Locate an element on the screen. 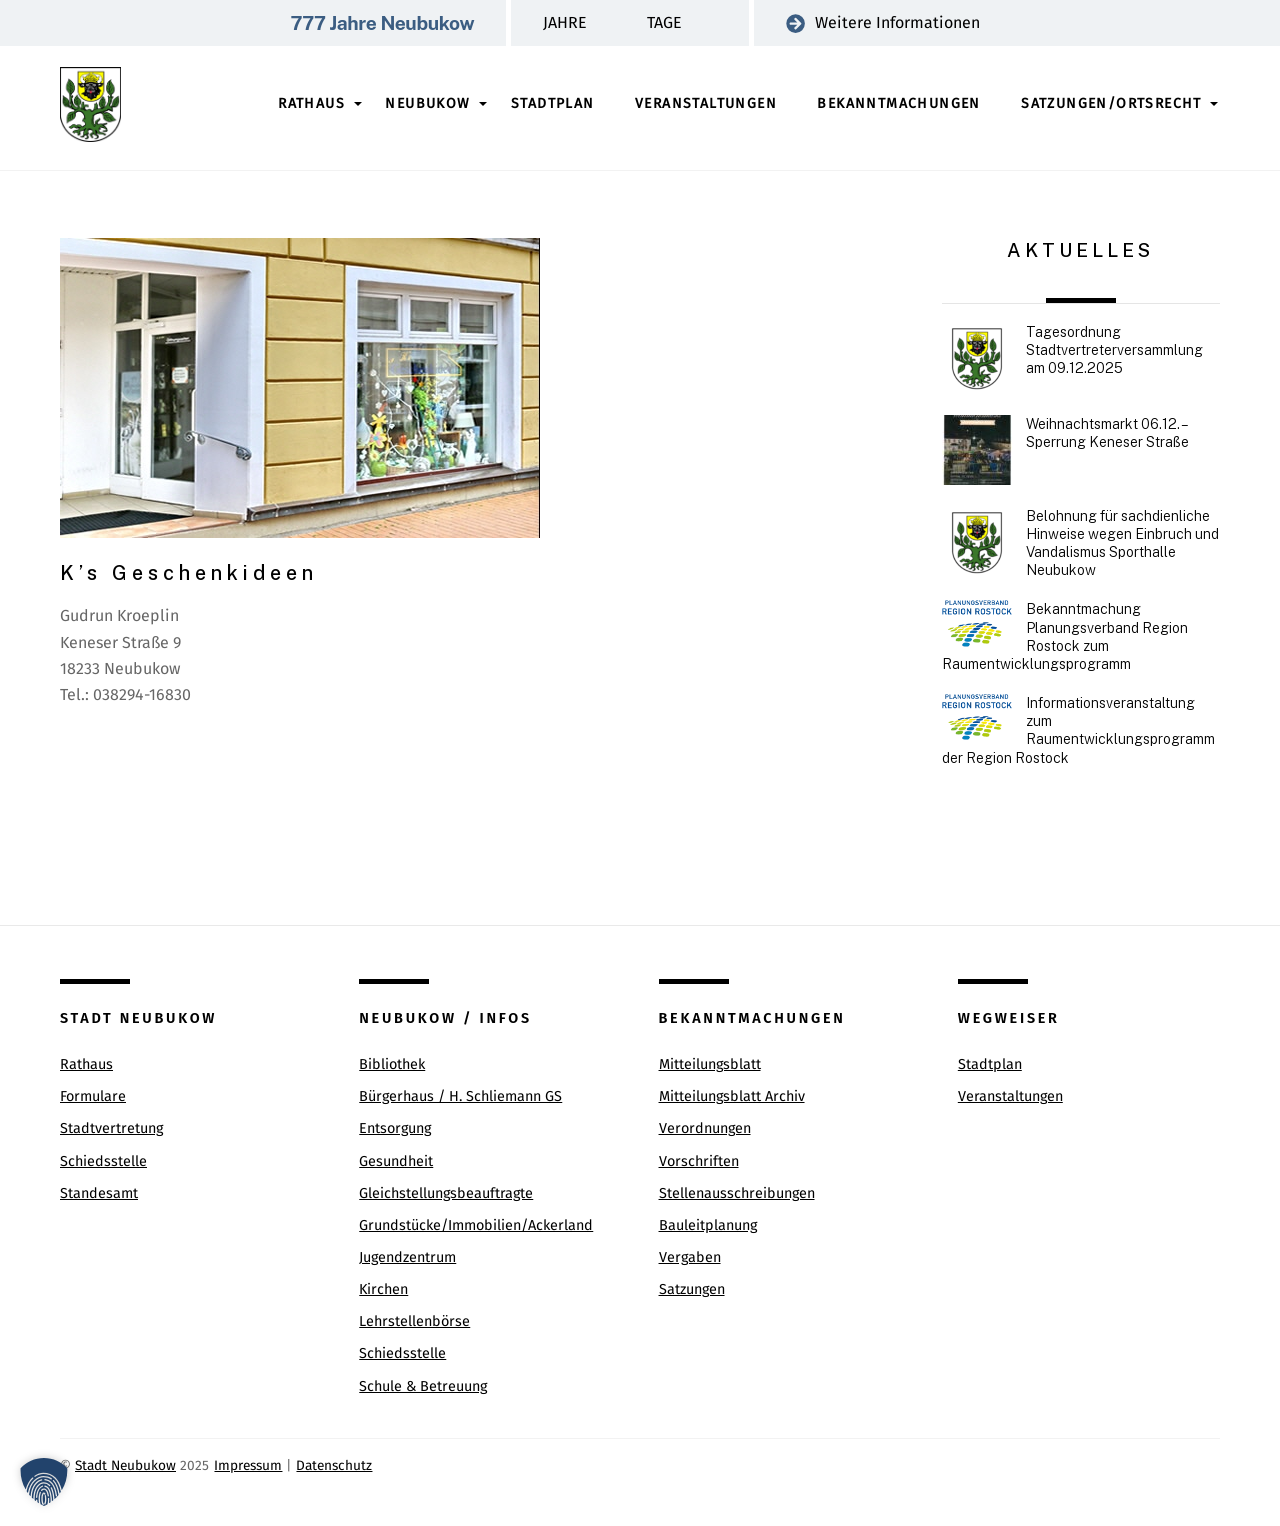 The height and width of the screenshot is (1526, 1280). Bürgerhaus / H. Schliemann GS is located at coordinates (460, 1096).